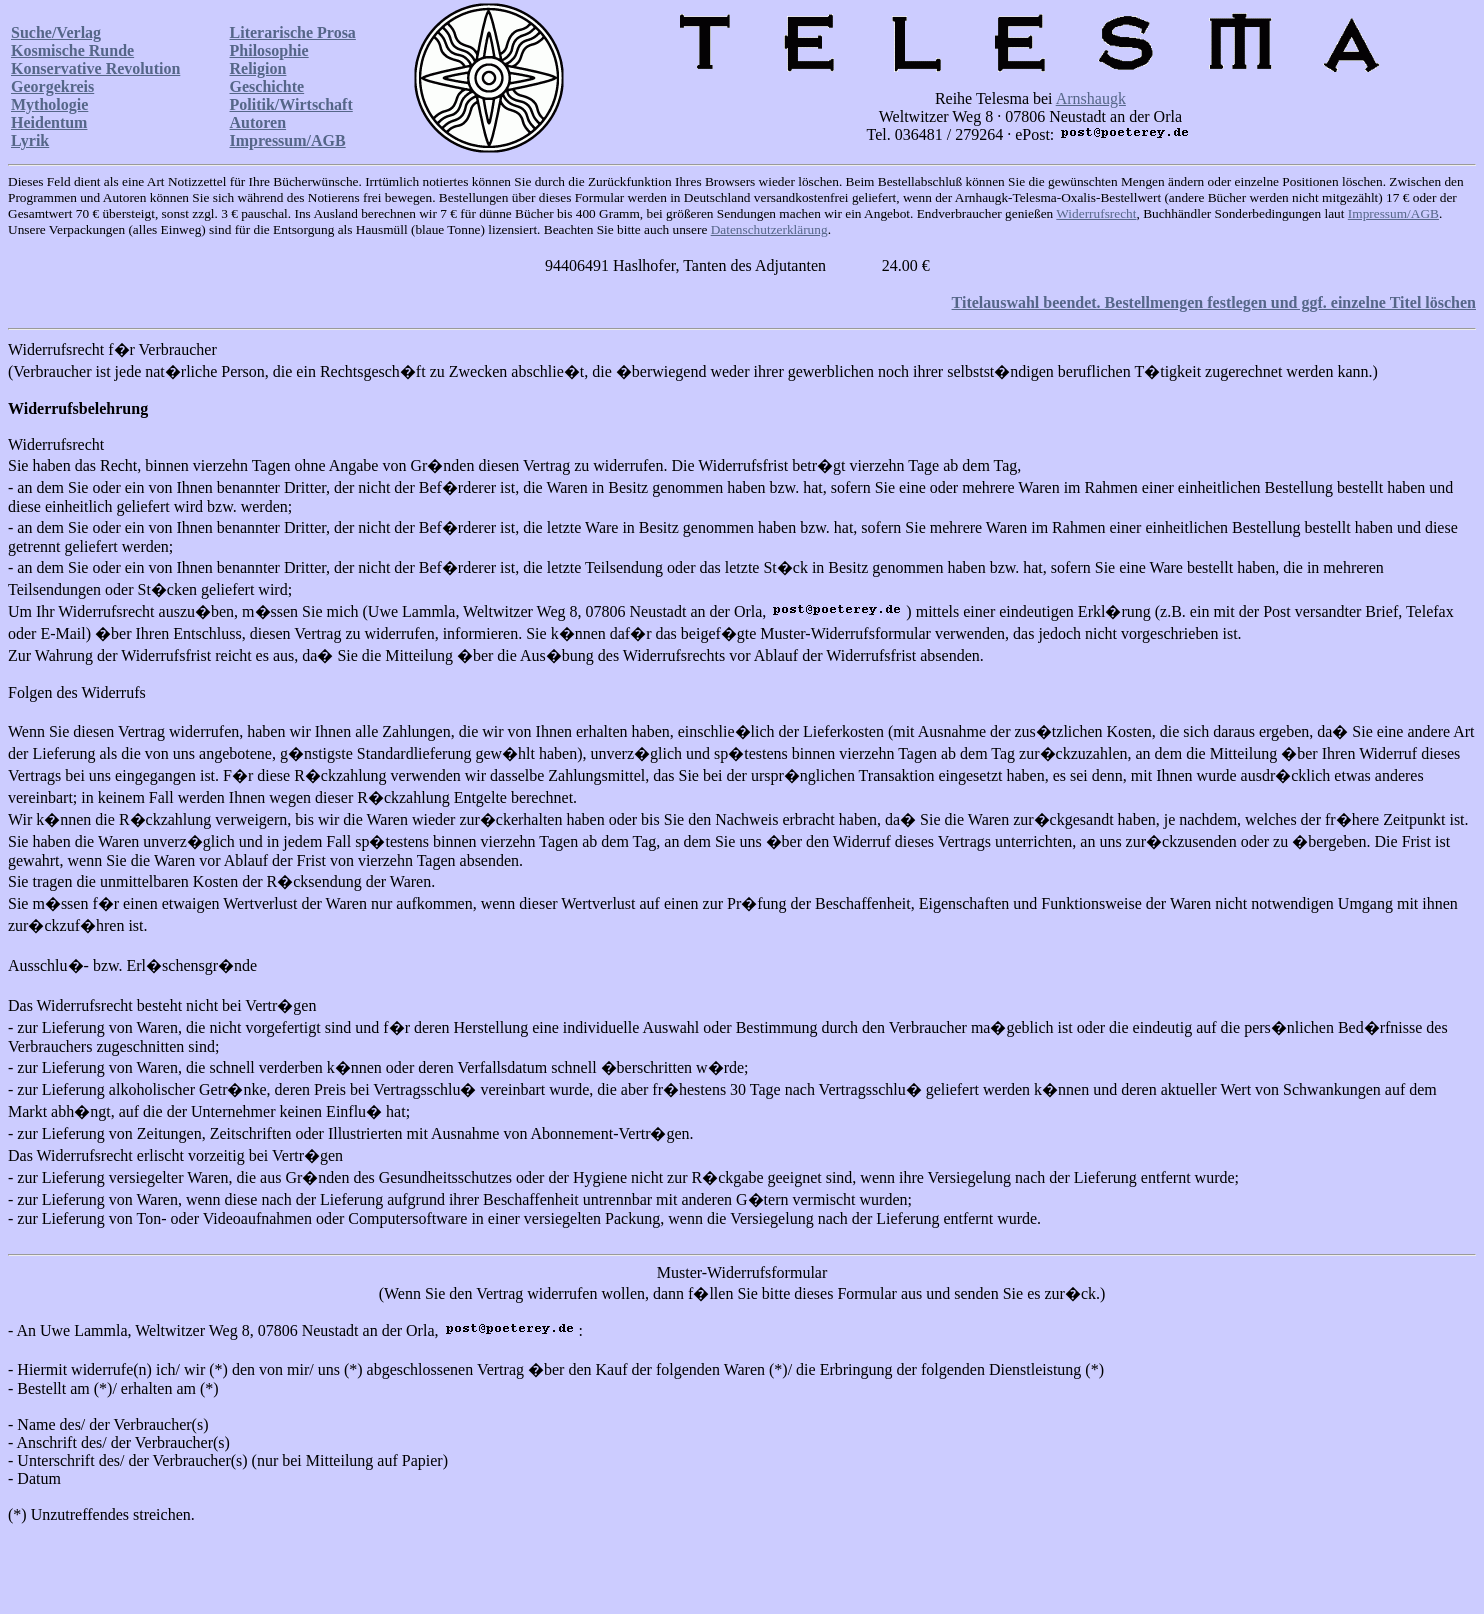  I want to click on Autoren, so click(258, 122).